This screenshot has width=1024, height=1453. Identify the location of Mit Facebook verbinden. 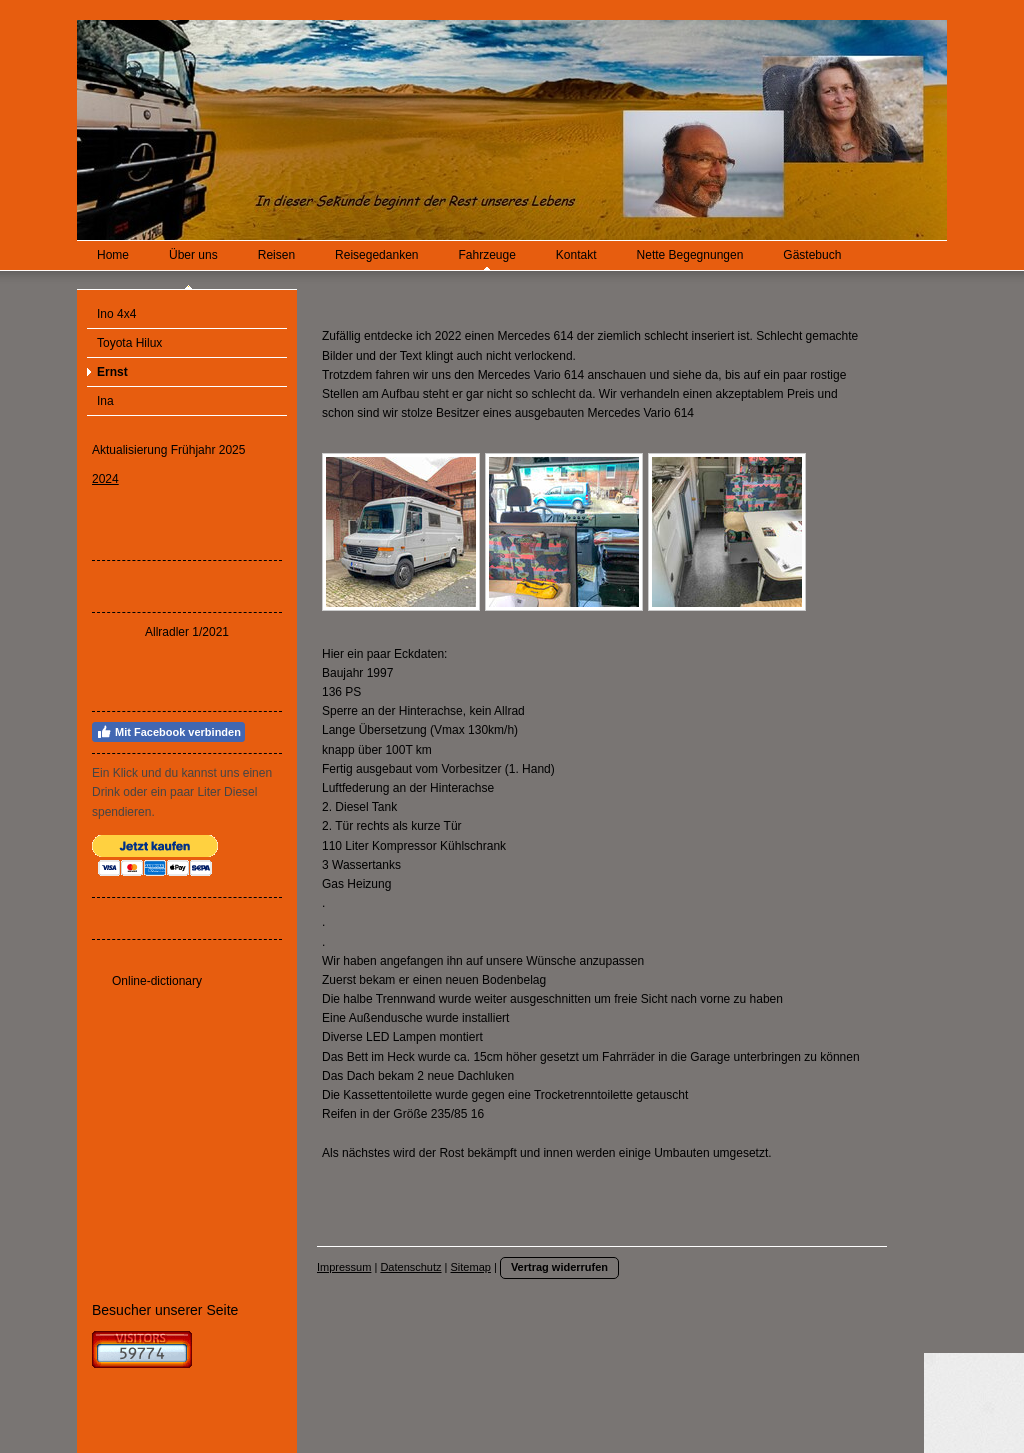
(168, 732).